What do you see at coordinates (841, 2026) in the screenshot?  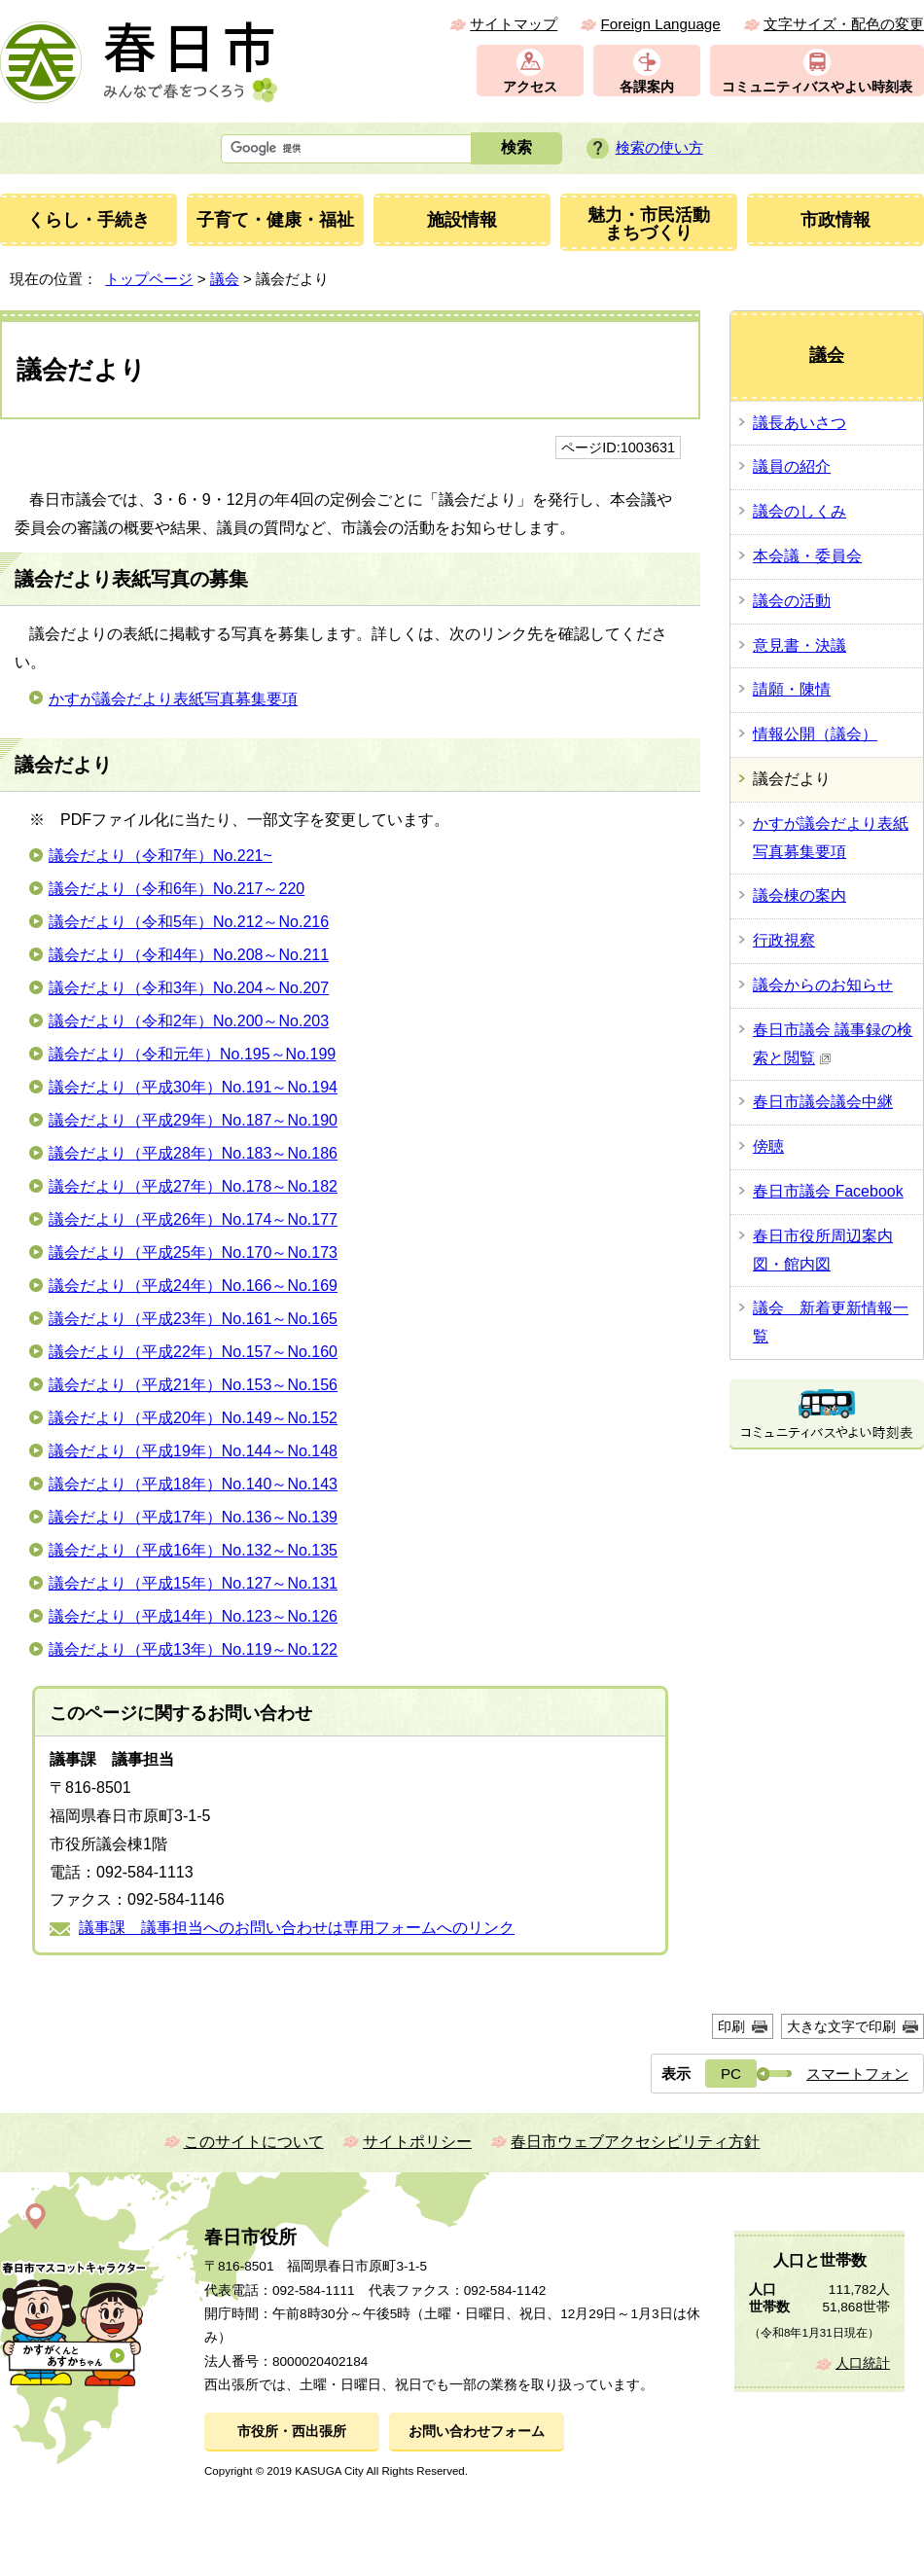 I see `大きな文字で印刷` at bounding box center [841, 2026].